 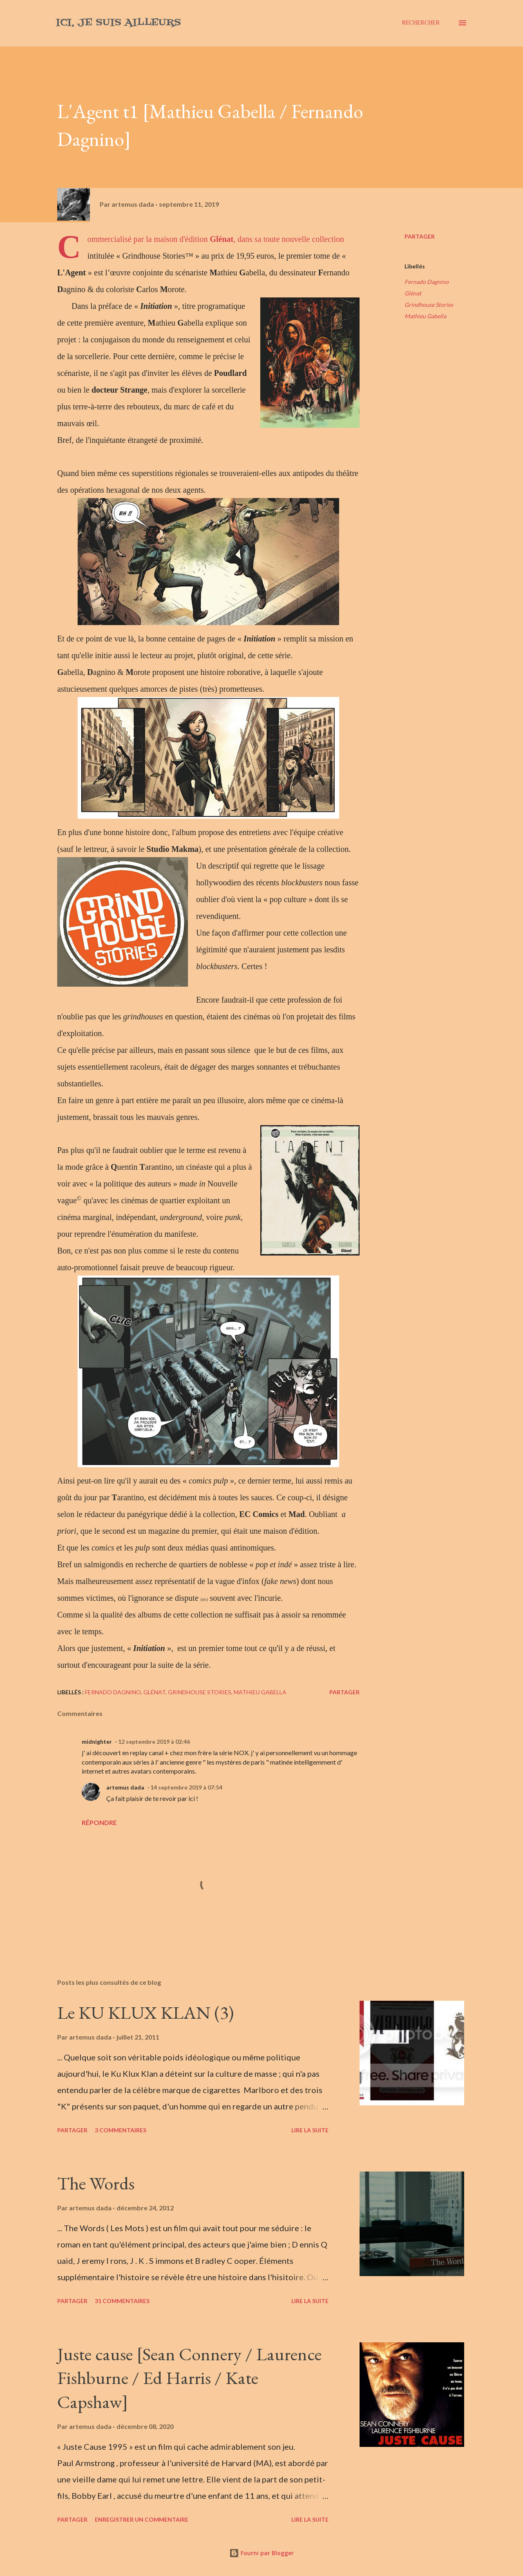 I want to click on 3 commentaires, so click(x=120, y=2130).